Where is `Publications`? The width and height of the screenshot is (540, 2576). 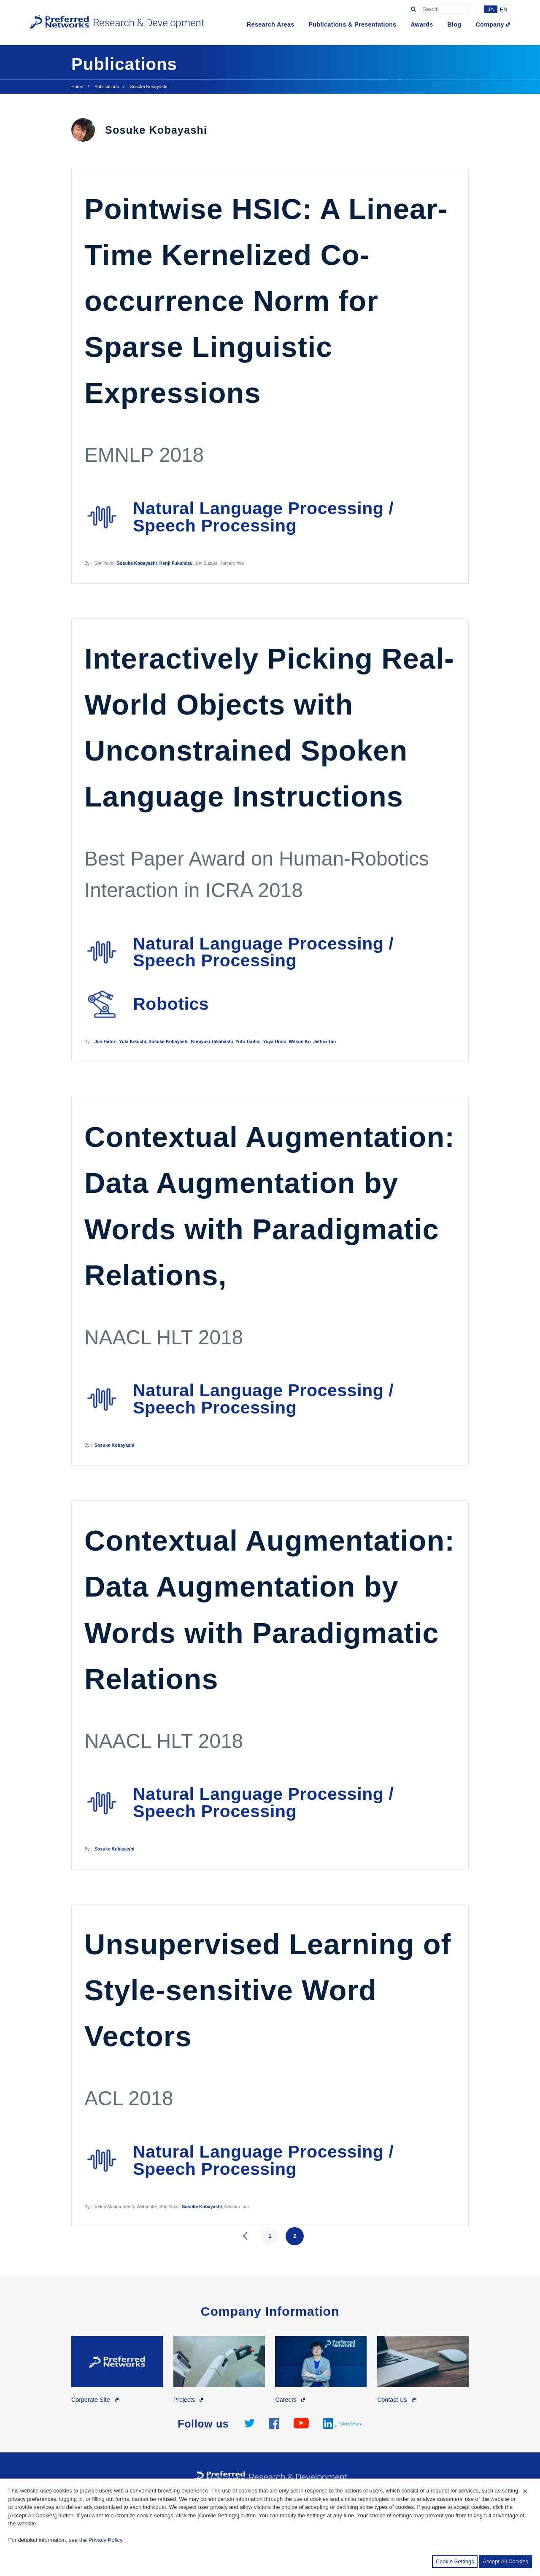 Publications is located at coordinates (106, 86).